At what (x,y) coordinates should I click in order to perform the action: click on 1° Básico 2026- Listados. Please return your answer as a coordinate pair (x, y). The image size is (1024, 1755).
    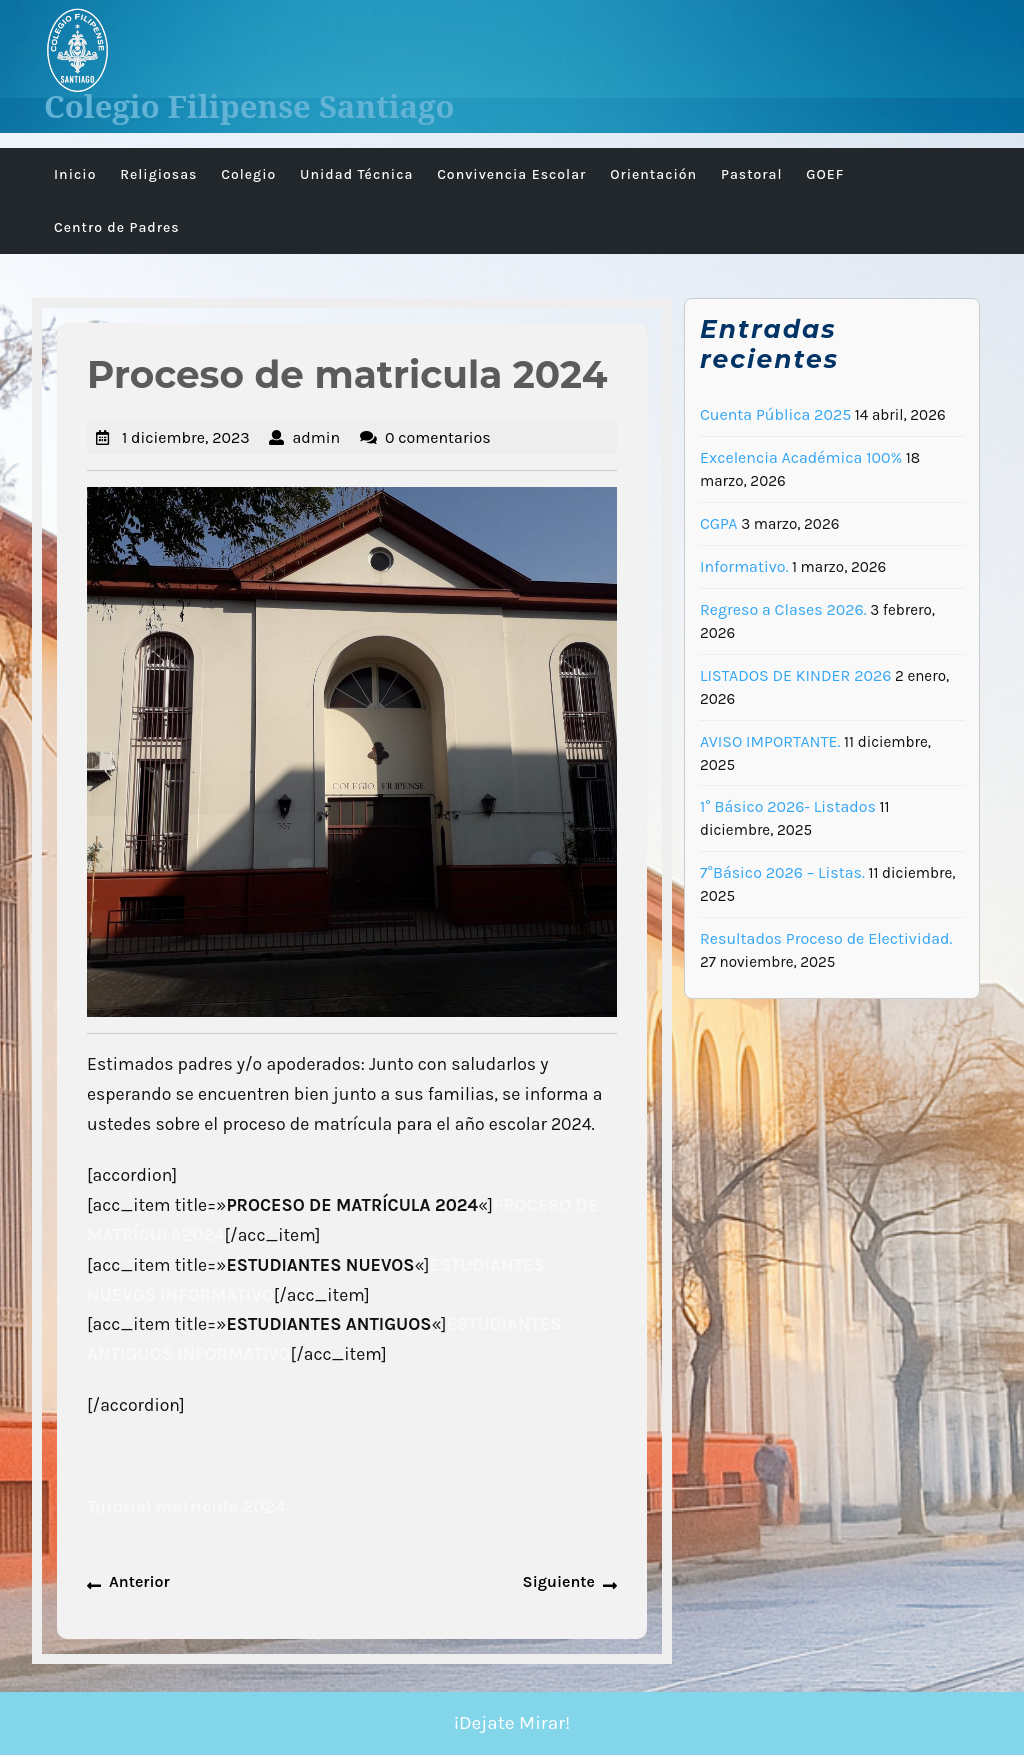
    Looking at the image, I should click on (788, 806).